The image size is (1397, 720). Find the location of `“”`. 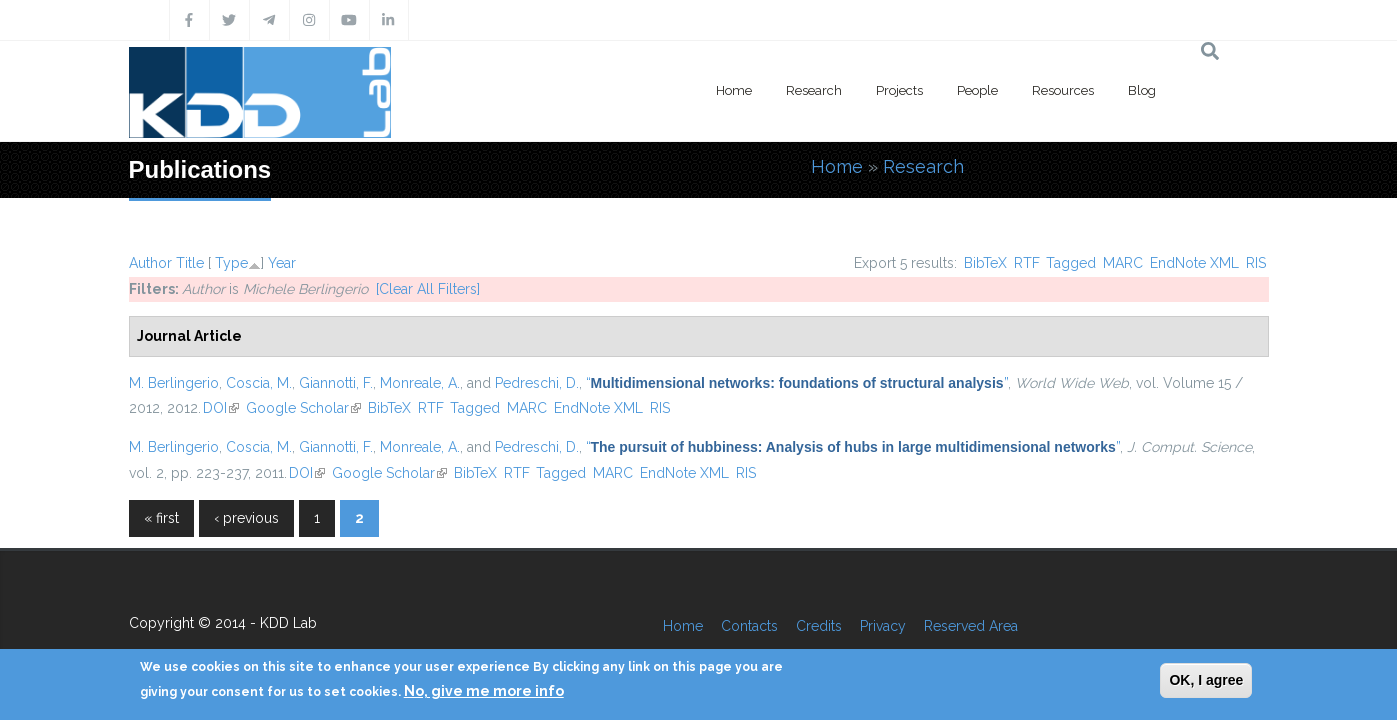

“” is located at coordinates (797, 383).